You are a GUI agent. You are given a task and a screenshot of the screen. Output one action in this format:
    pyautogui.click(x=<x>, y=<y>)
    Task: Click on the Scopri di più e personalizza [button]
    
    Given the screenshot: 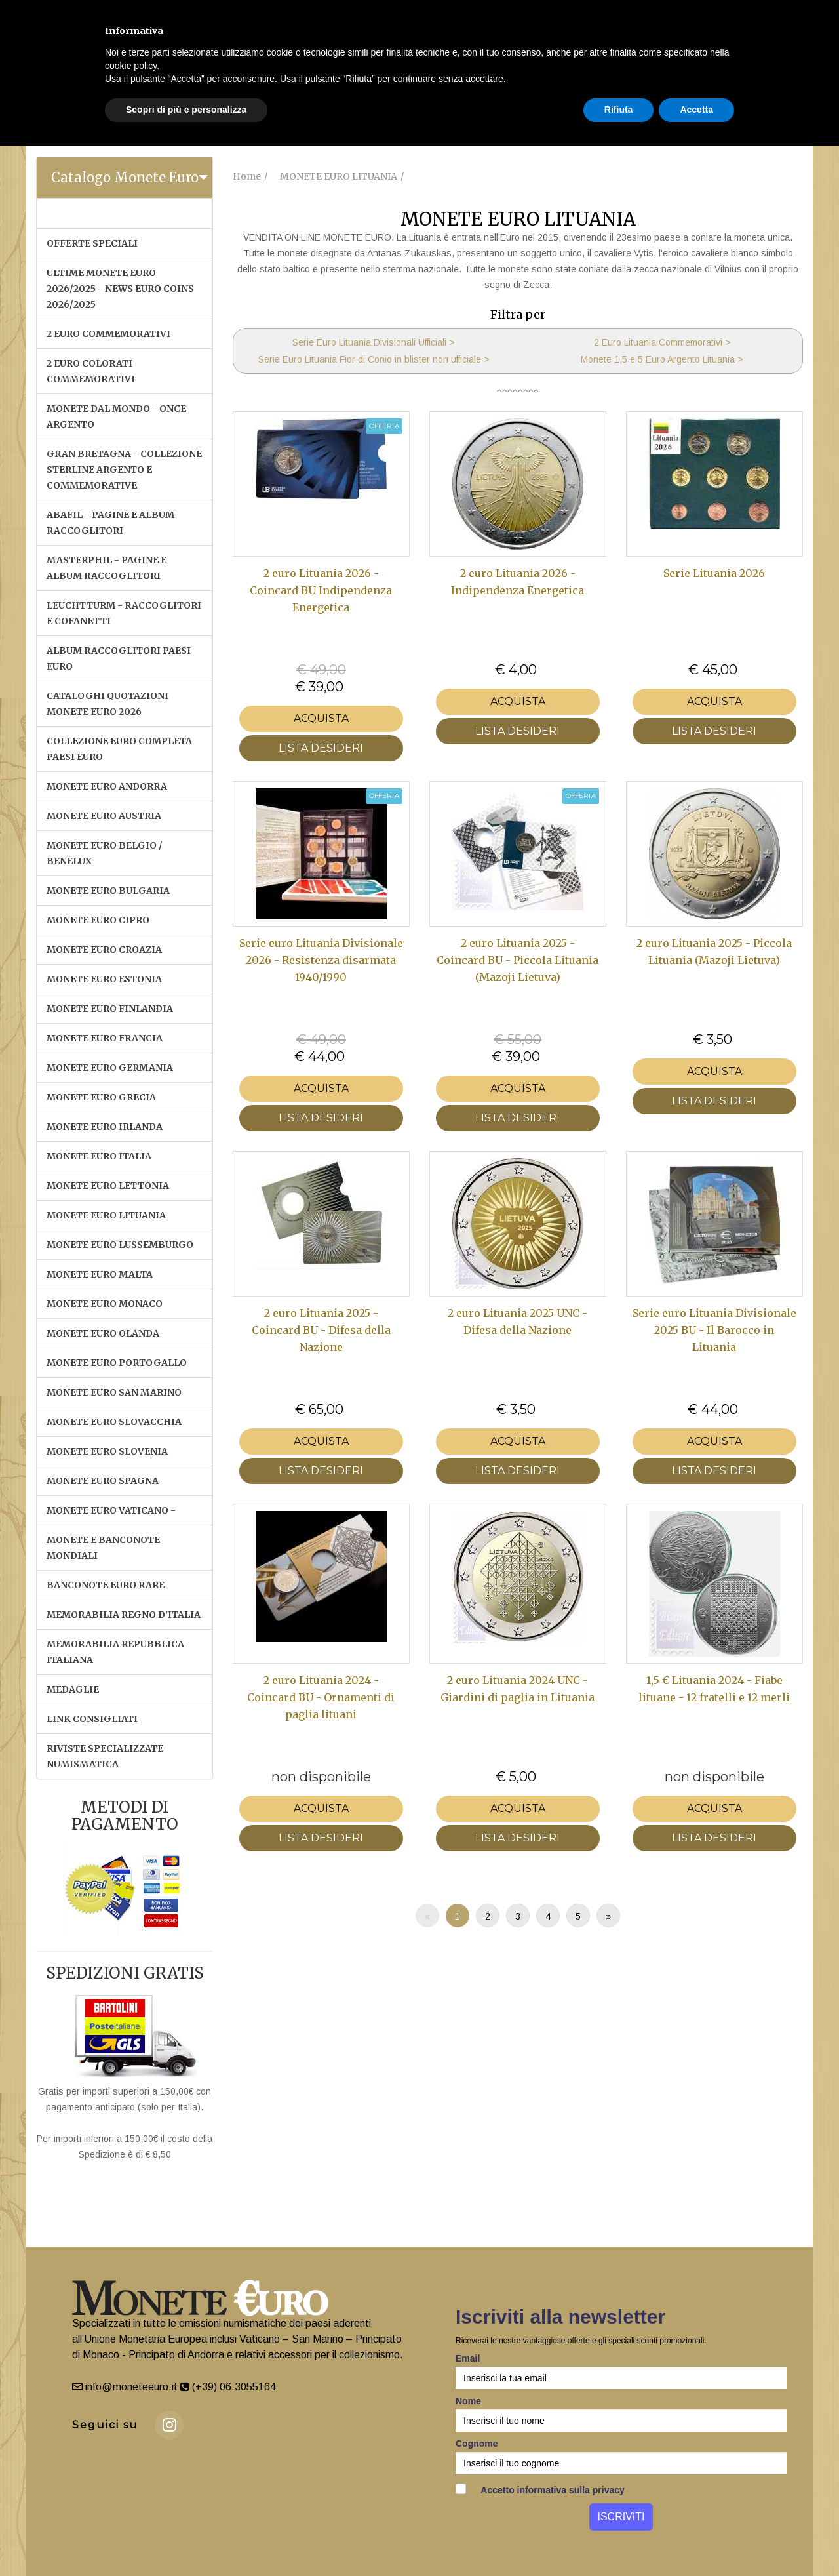 What is the action you would take?
    pyautogui.click(x=186, y=109)
    